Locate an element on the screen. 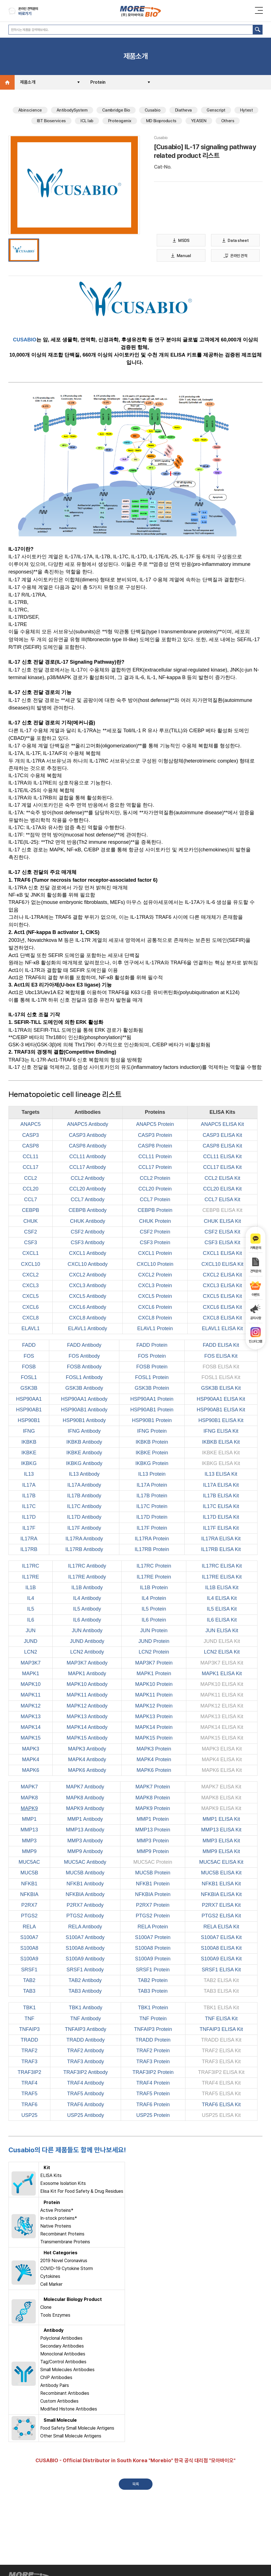 The image size is (271, 2576). JUND Antibody is located at coordinates (87, 1642).